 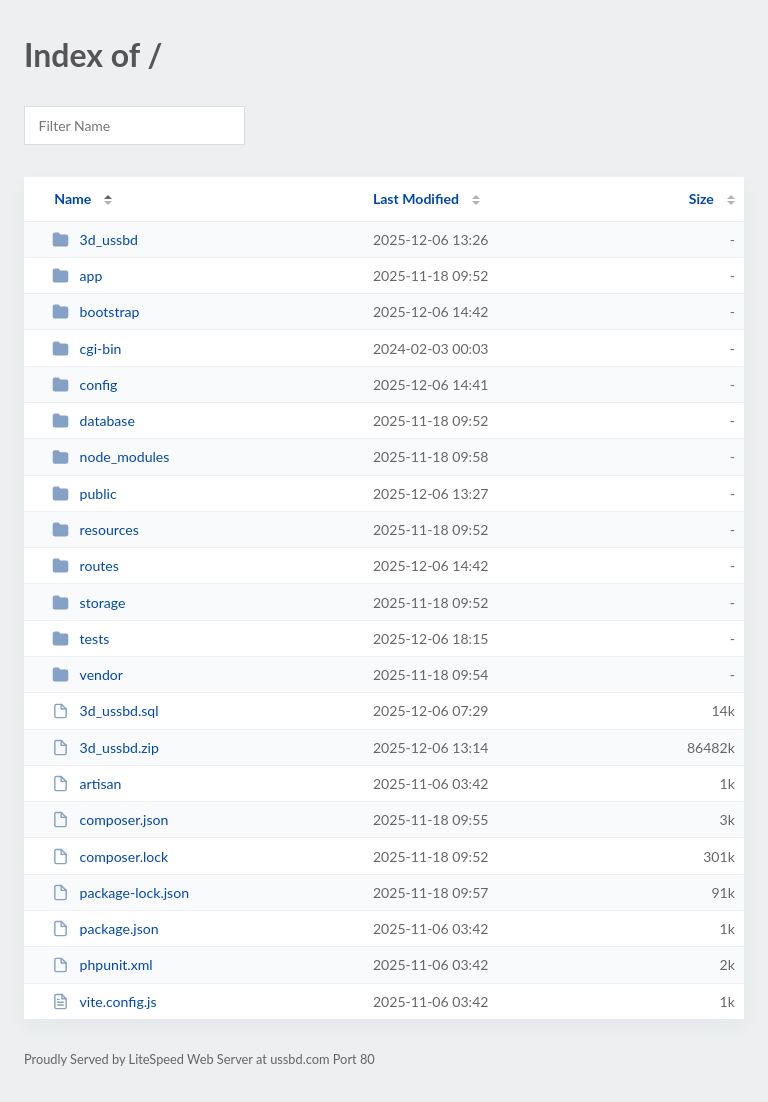 What do you see at coordinates (105, 928) in the screenshot?
I see `package.json` at bounding box center [105, 928].